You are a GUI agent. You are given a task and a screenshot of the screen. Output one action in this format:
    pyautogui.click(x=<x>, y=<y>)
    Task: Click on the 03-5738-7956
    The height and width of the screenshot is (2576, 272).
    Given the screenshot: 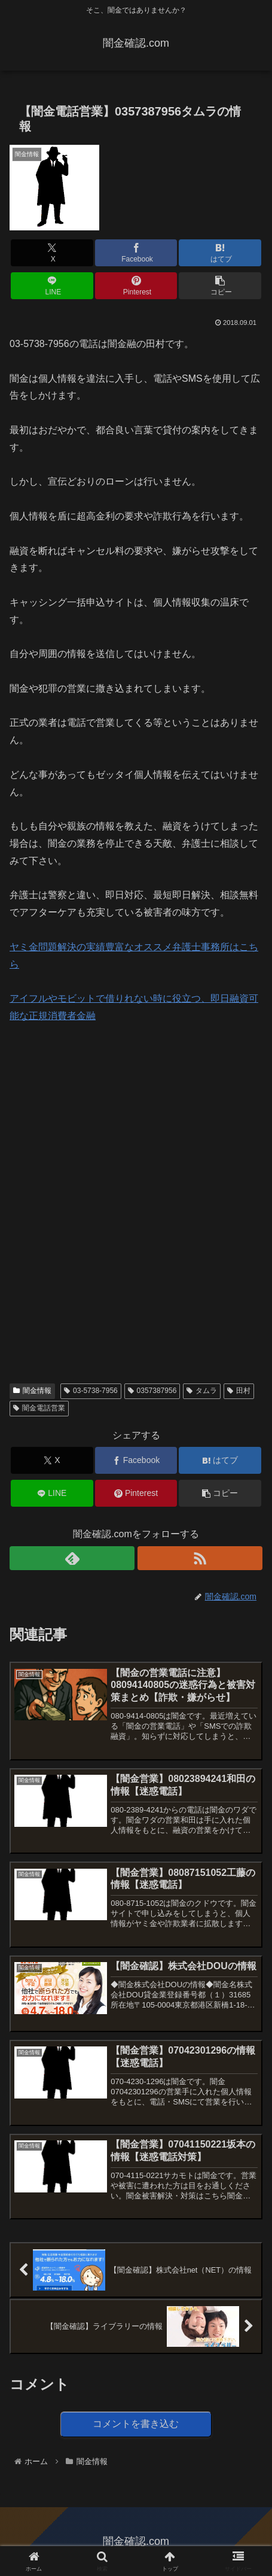 What is the action you would take?
    pyautogui.click(x=91, y=1390)
    